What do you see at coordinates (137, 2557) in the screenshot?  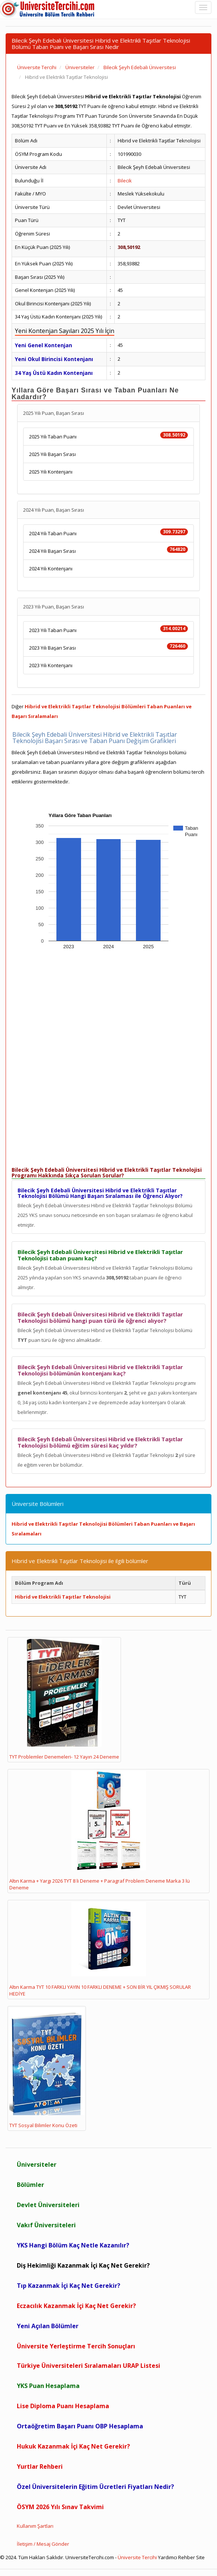 I see `Üniversite Tercihi` at bounding box center [137, 2557].